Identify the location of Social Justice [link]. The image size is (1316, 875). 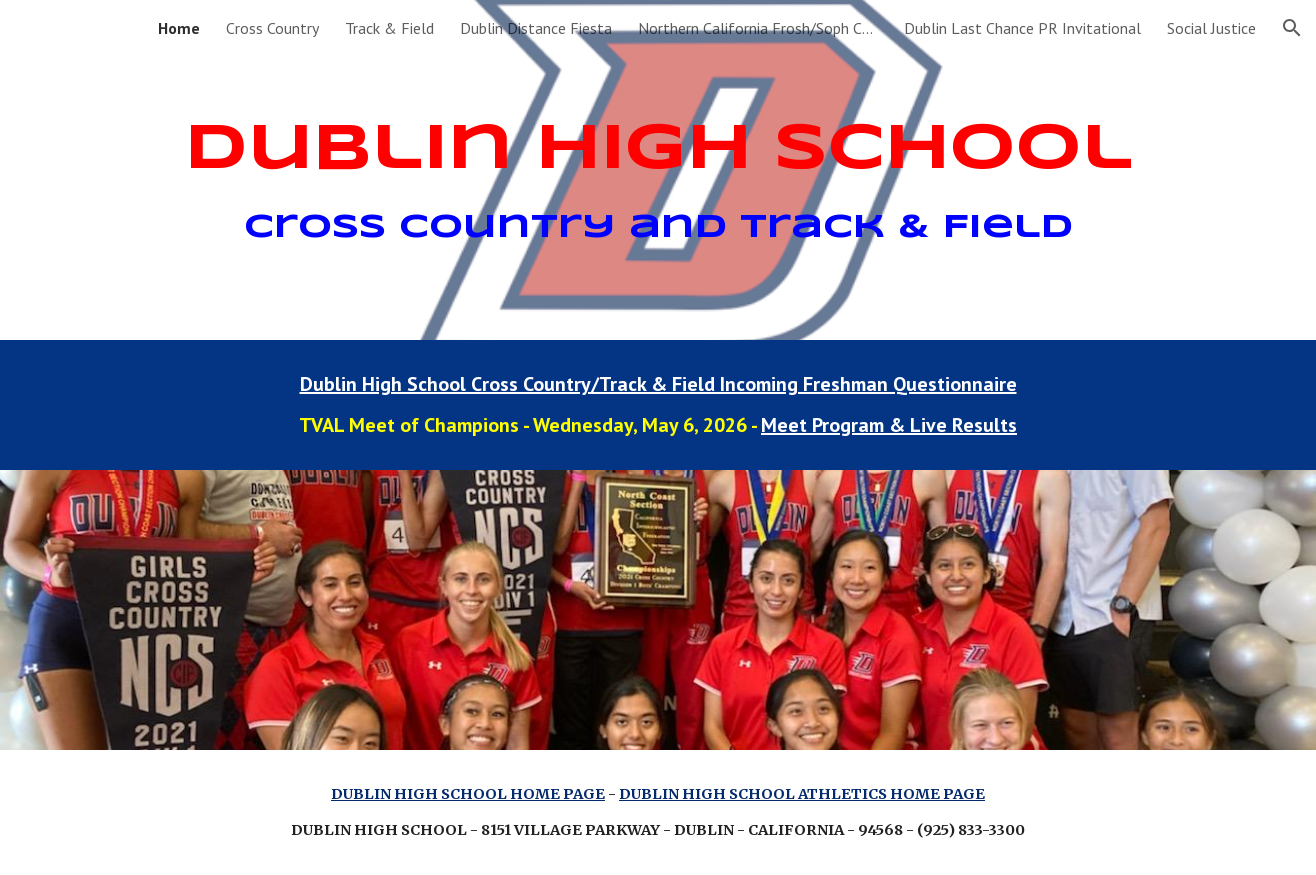
(1211, 28).